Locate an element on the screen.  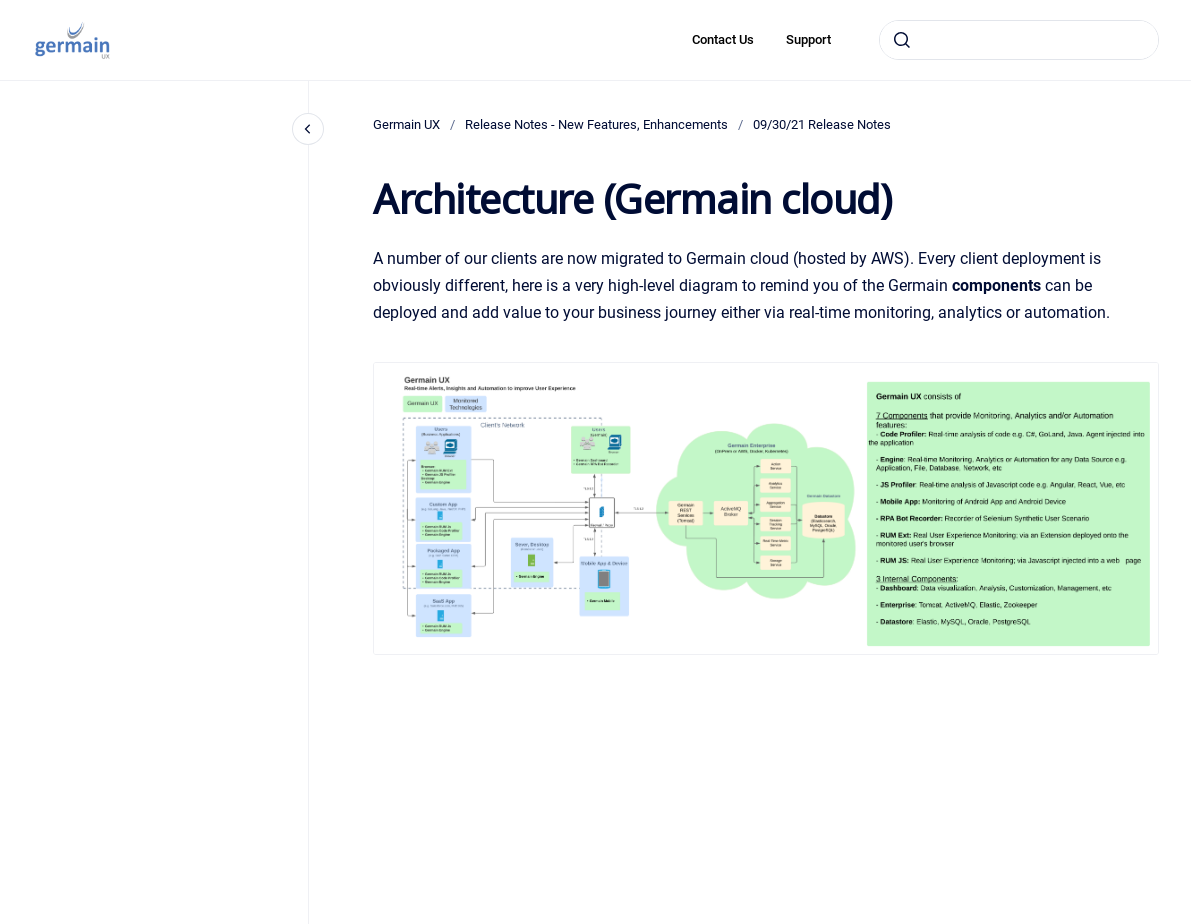
[Close navigation] is located at coordinates (308, 129).